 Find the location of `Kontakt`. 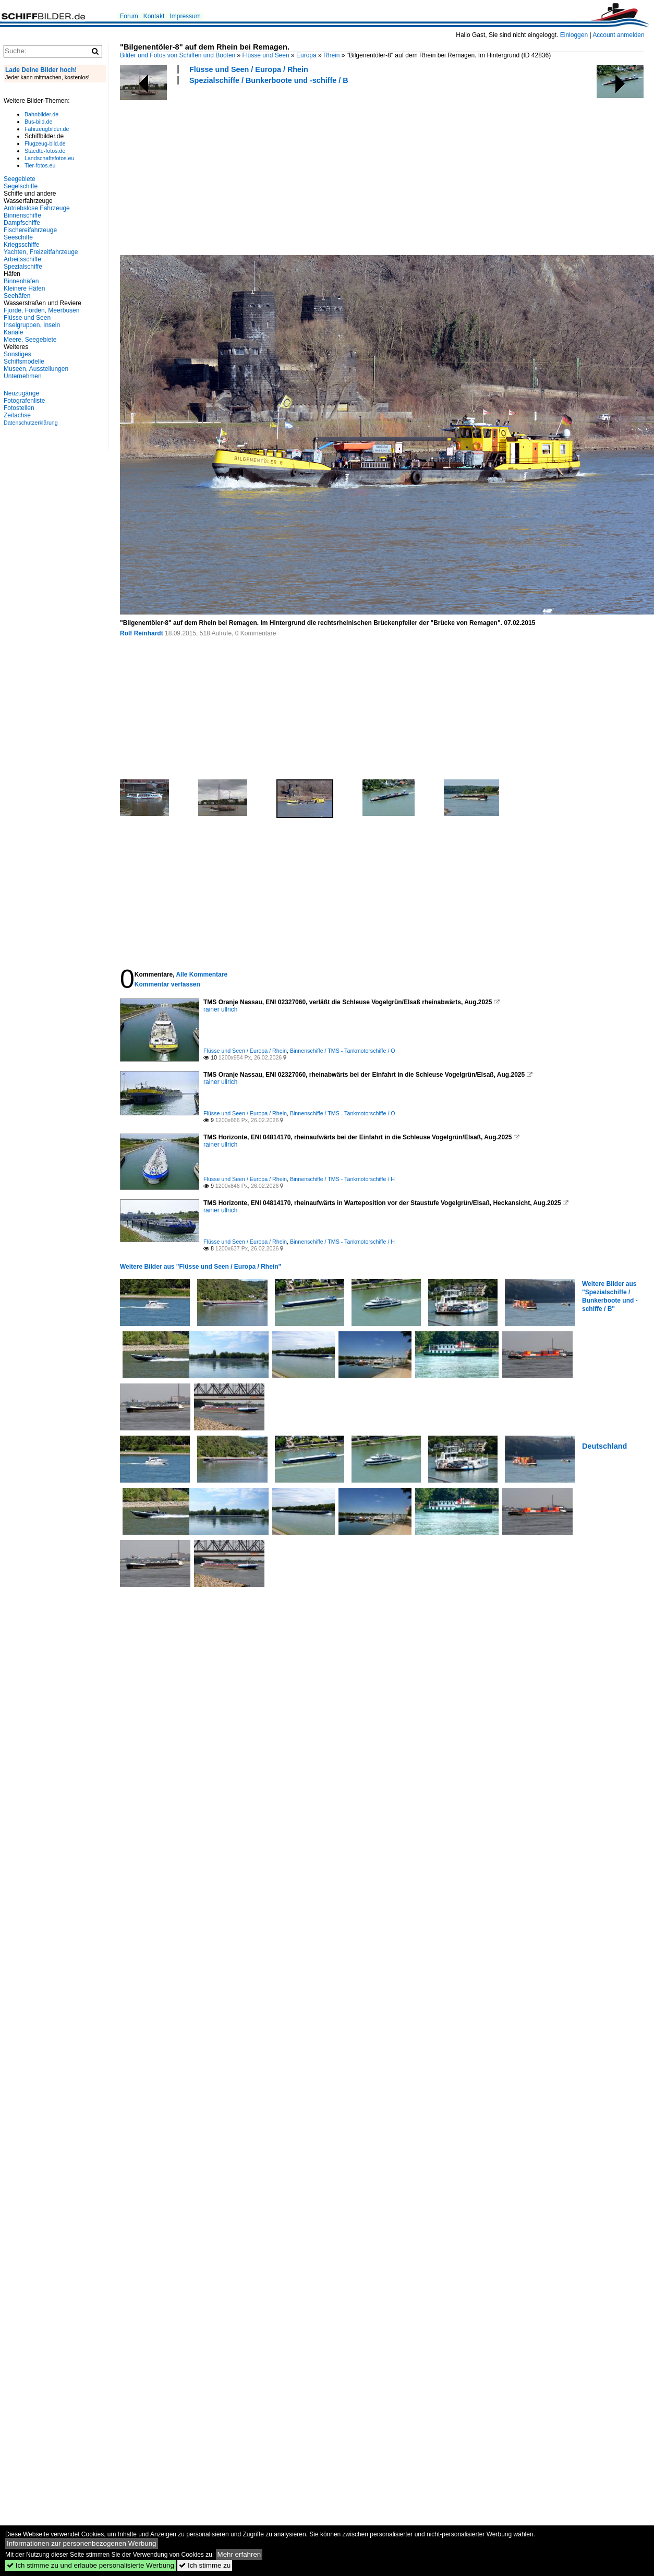

Kontakt is located at coordinates (154, 16).